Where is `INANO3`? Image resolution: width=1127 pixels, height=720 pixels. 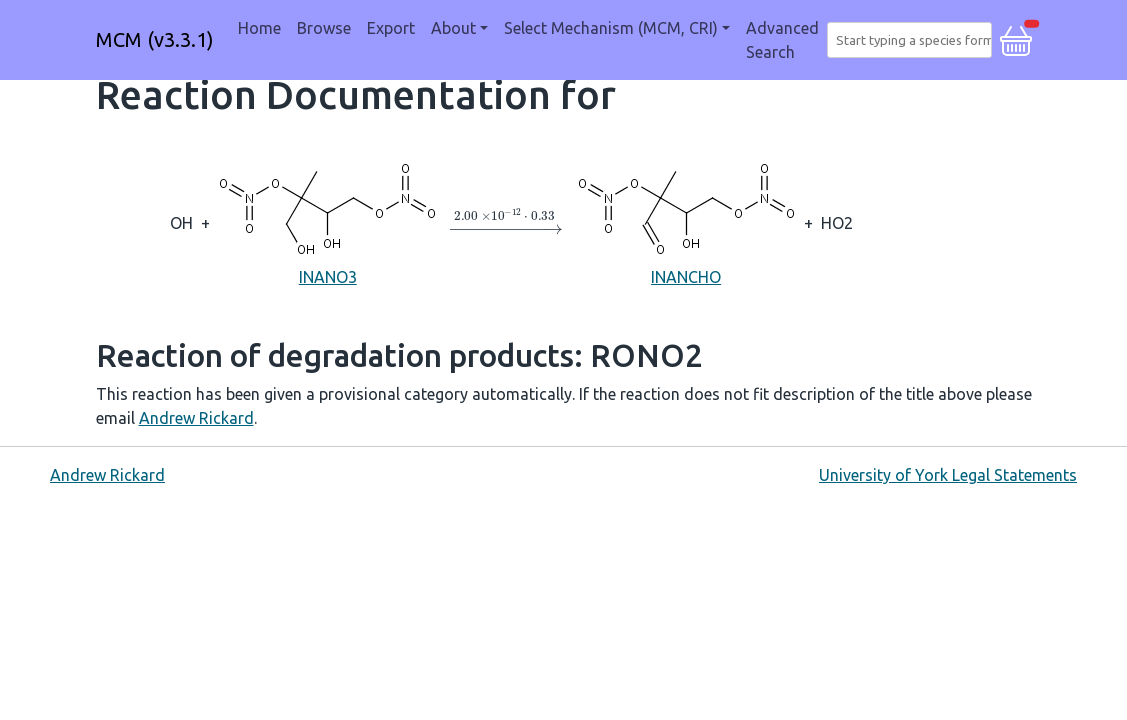 INANO3 is located at coordinates (327, 222).